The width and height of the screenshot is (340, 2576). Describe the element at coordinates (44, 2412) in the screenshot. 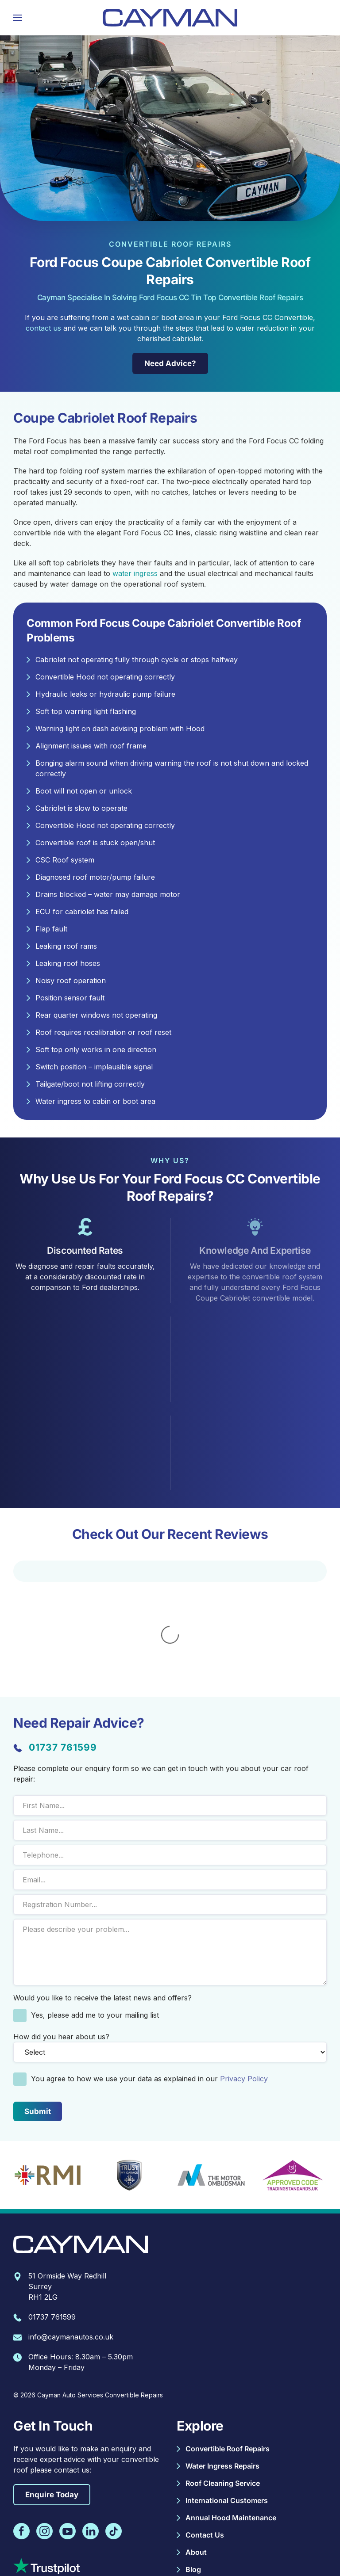

I see `[Follow Cayman Autos on Instagram]` at that location.